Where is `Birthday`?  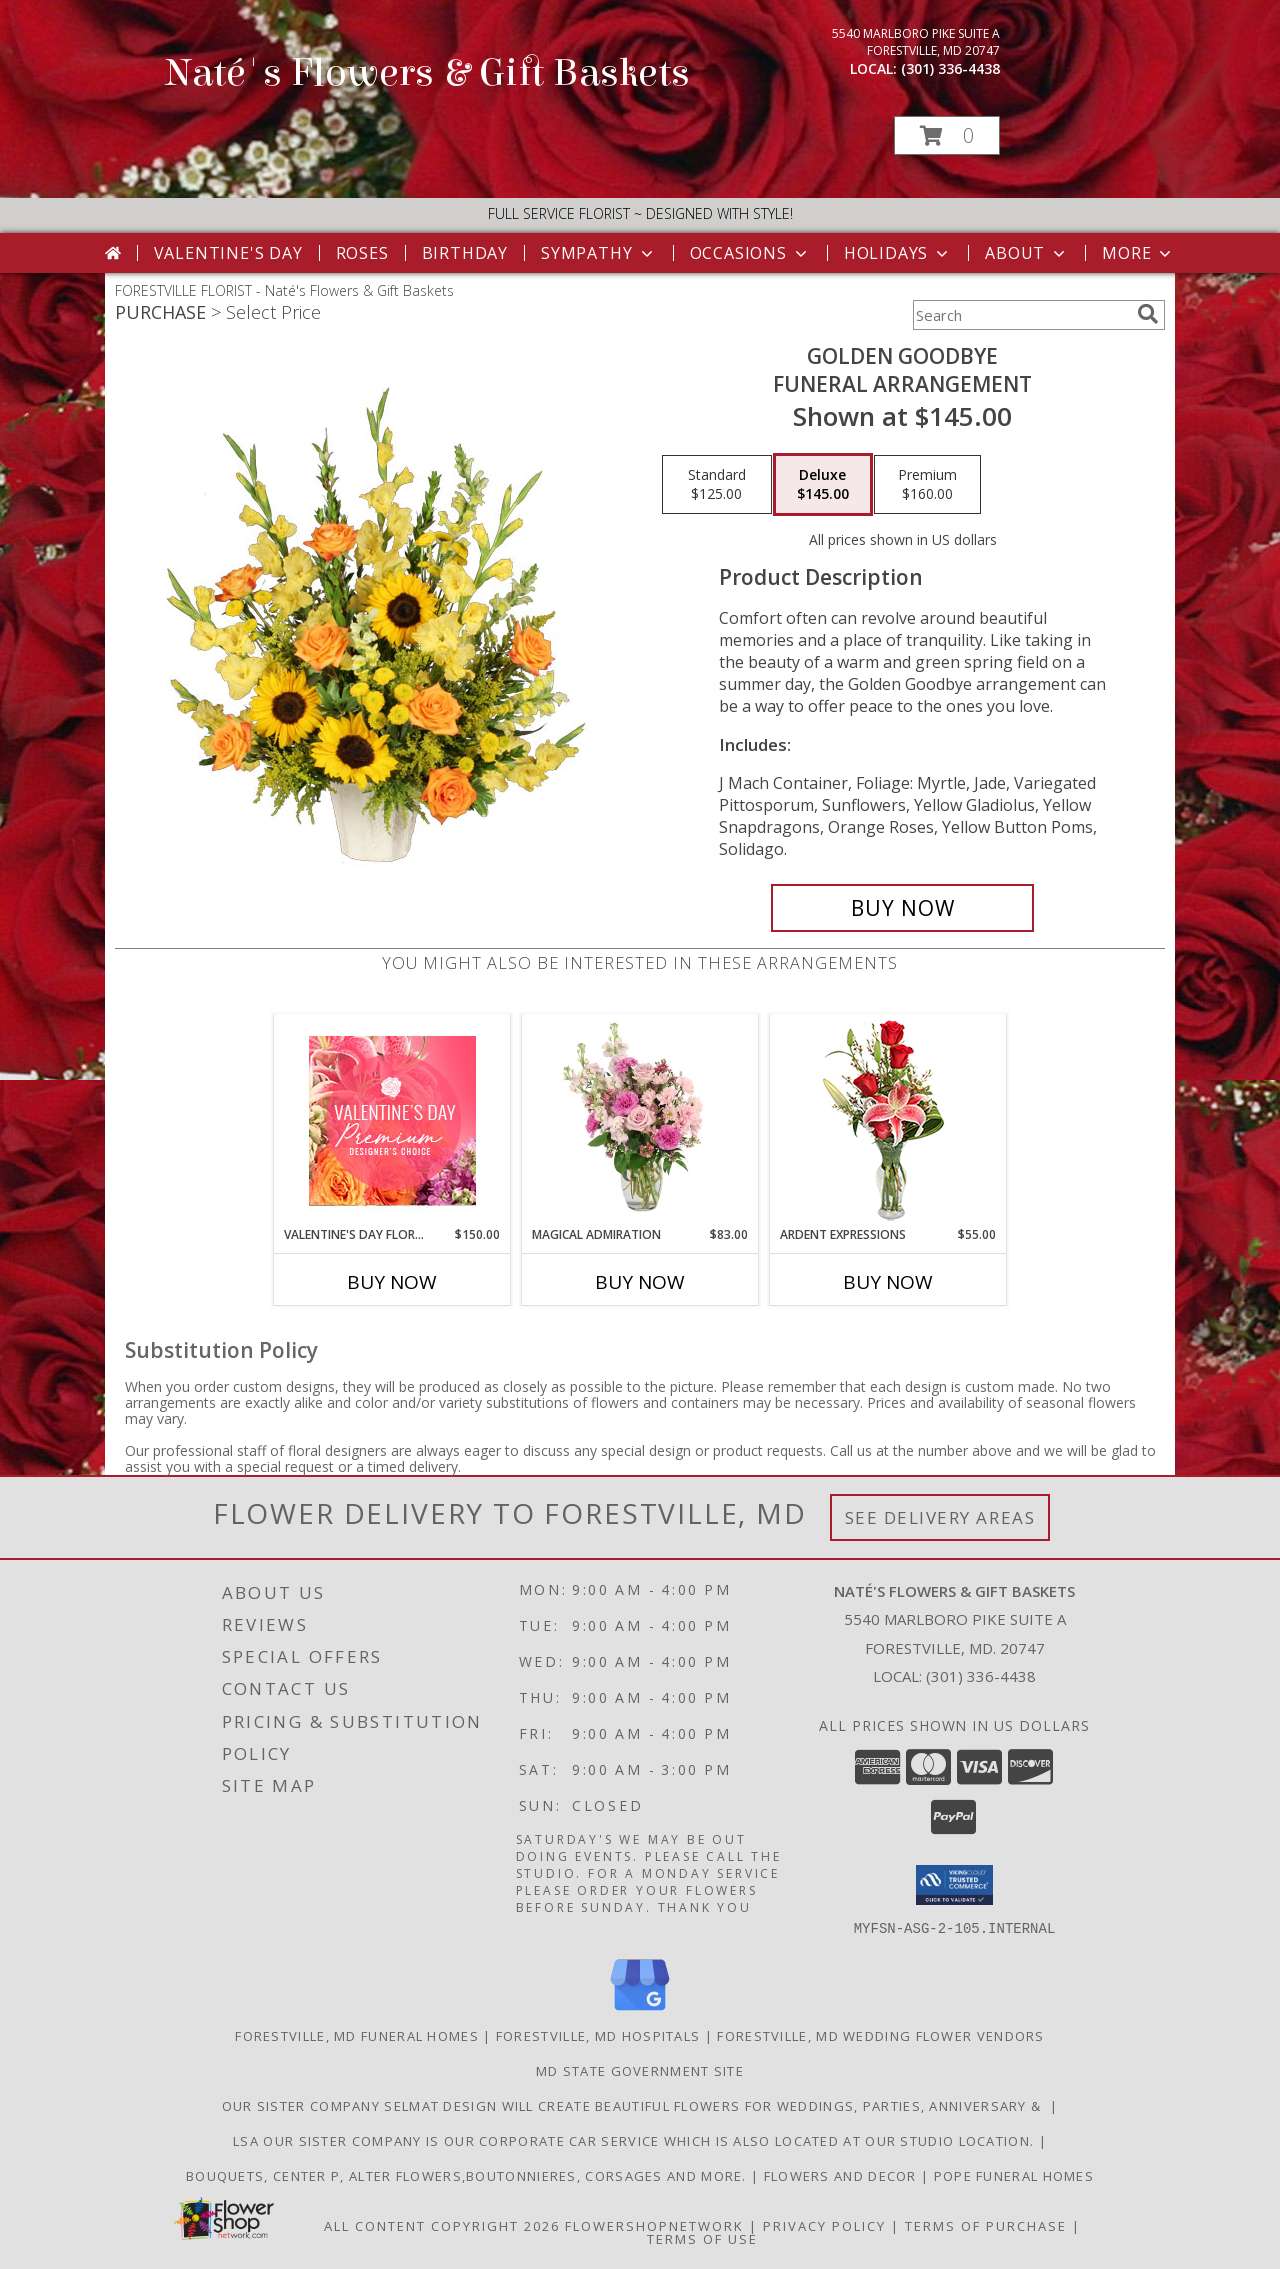
Birthday is located at coordinates (465, 253).